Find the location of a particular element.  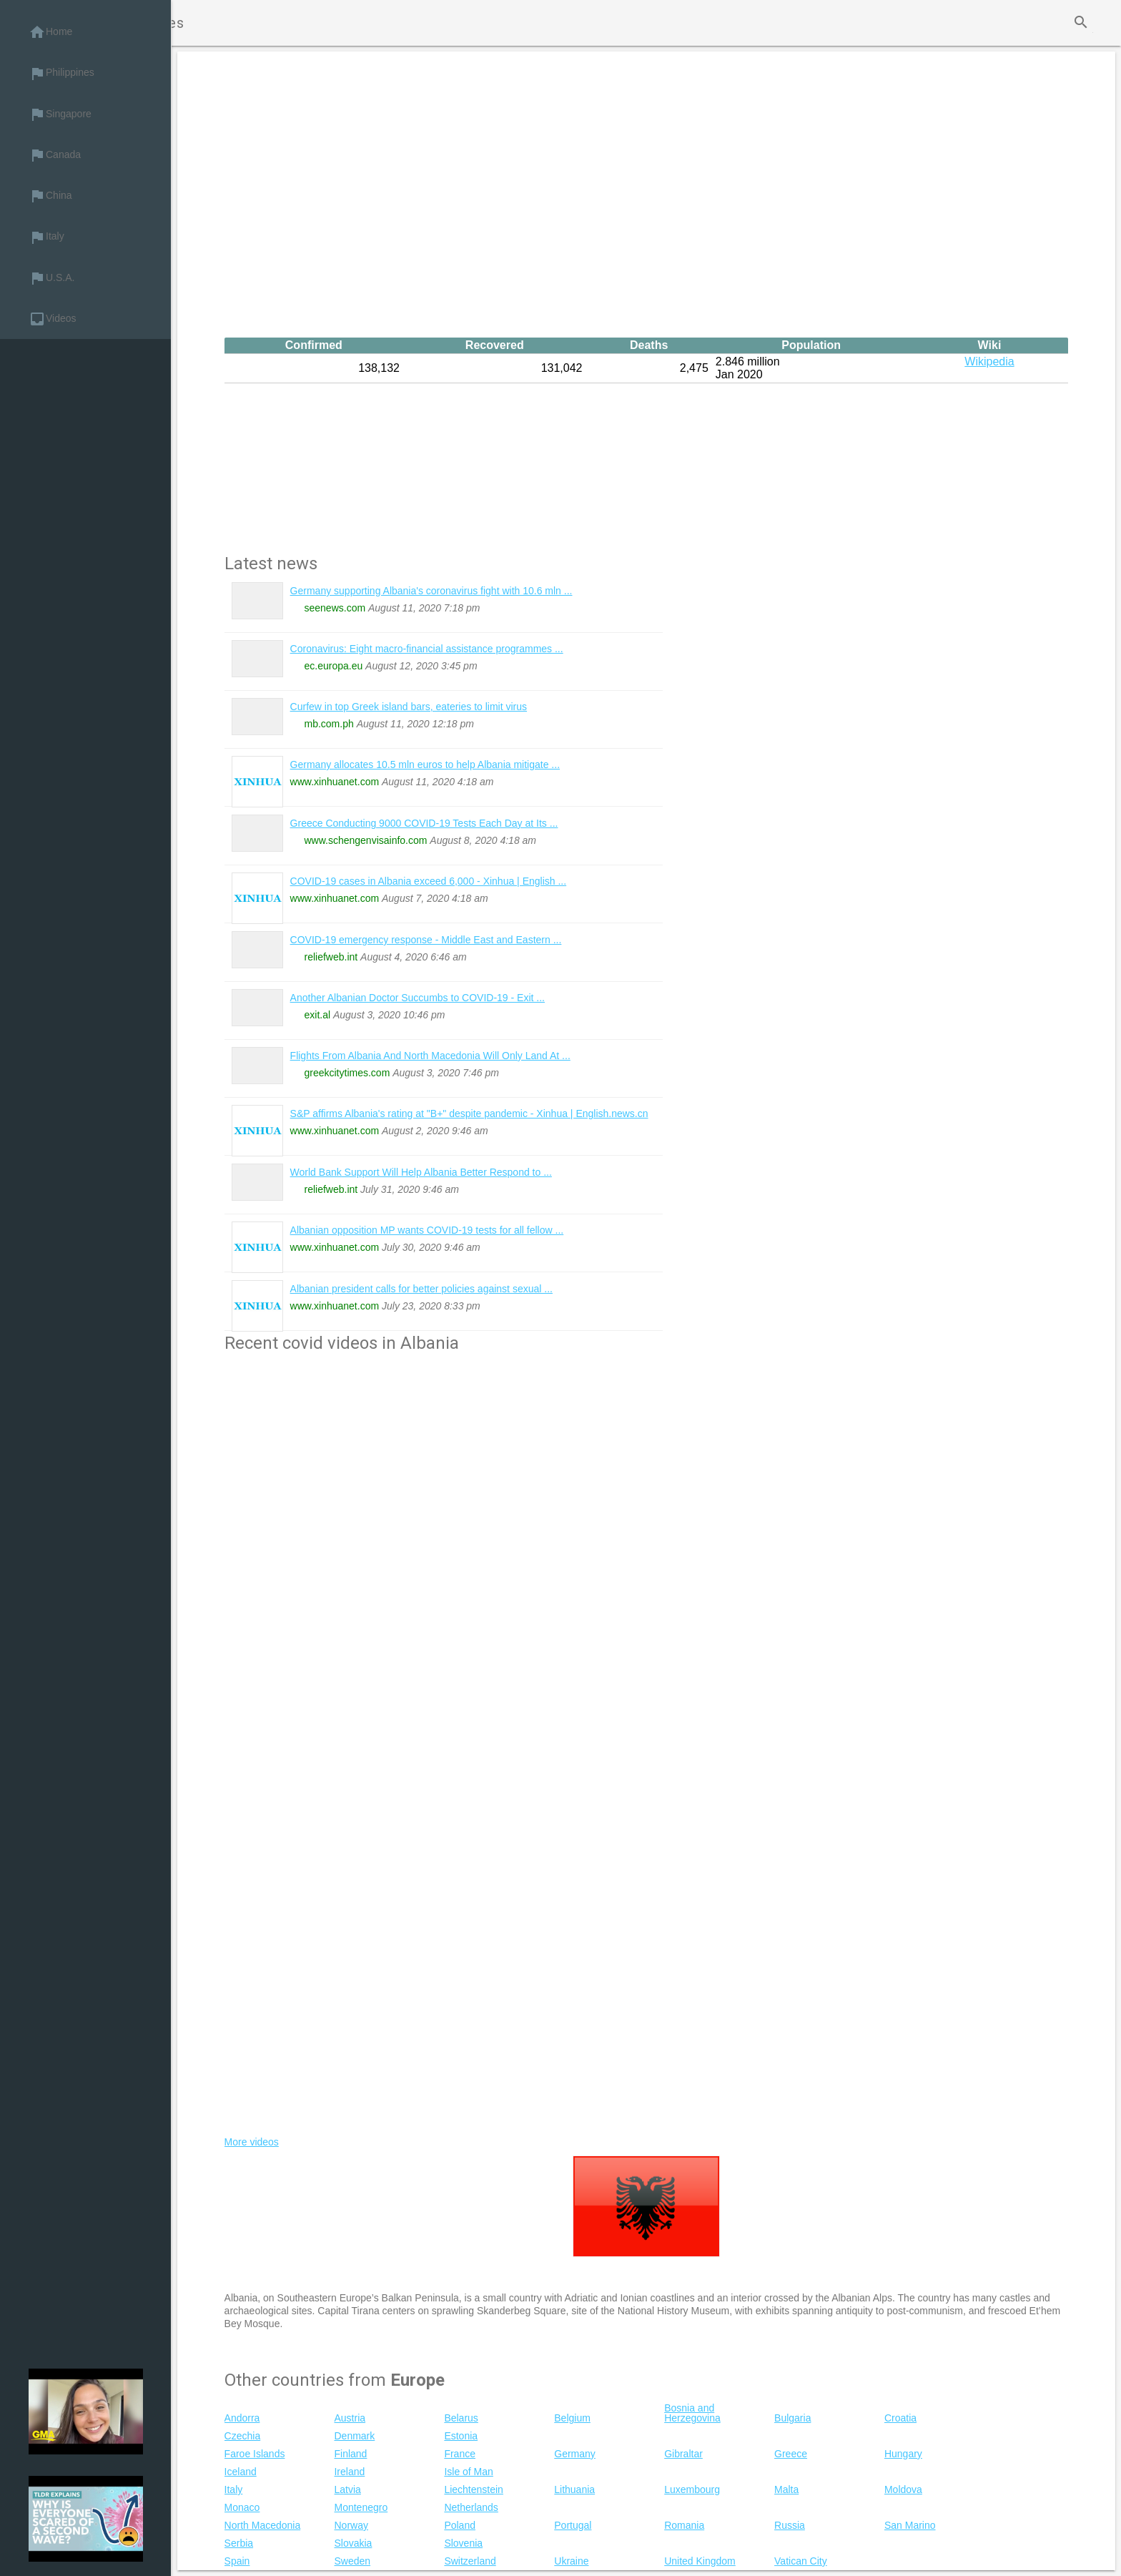

Albanian opposition MP wants COVID-19 tests for all fellow ... is located at coordinates (427, 1230).